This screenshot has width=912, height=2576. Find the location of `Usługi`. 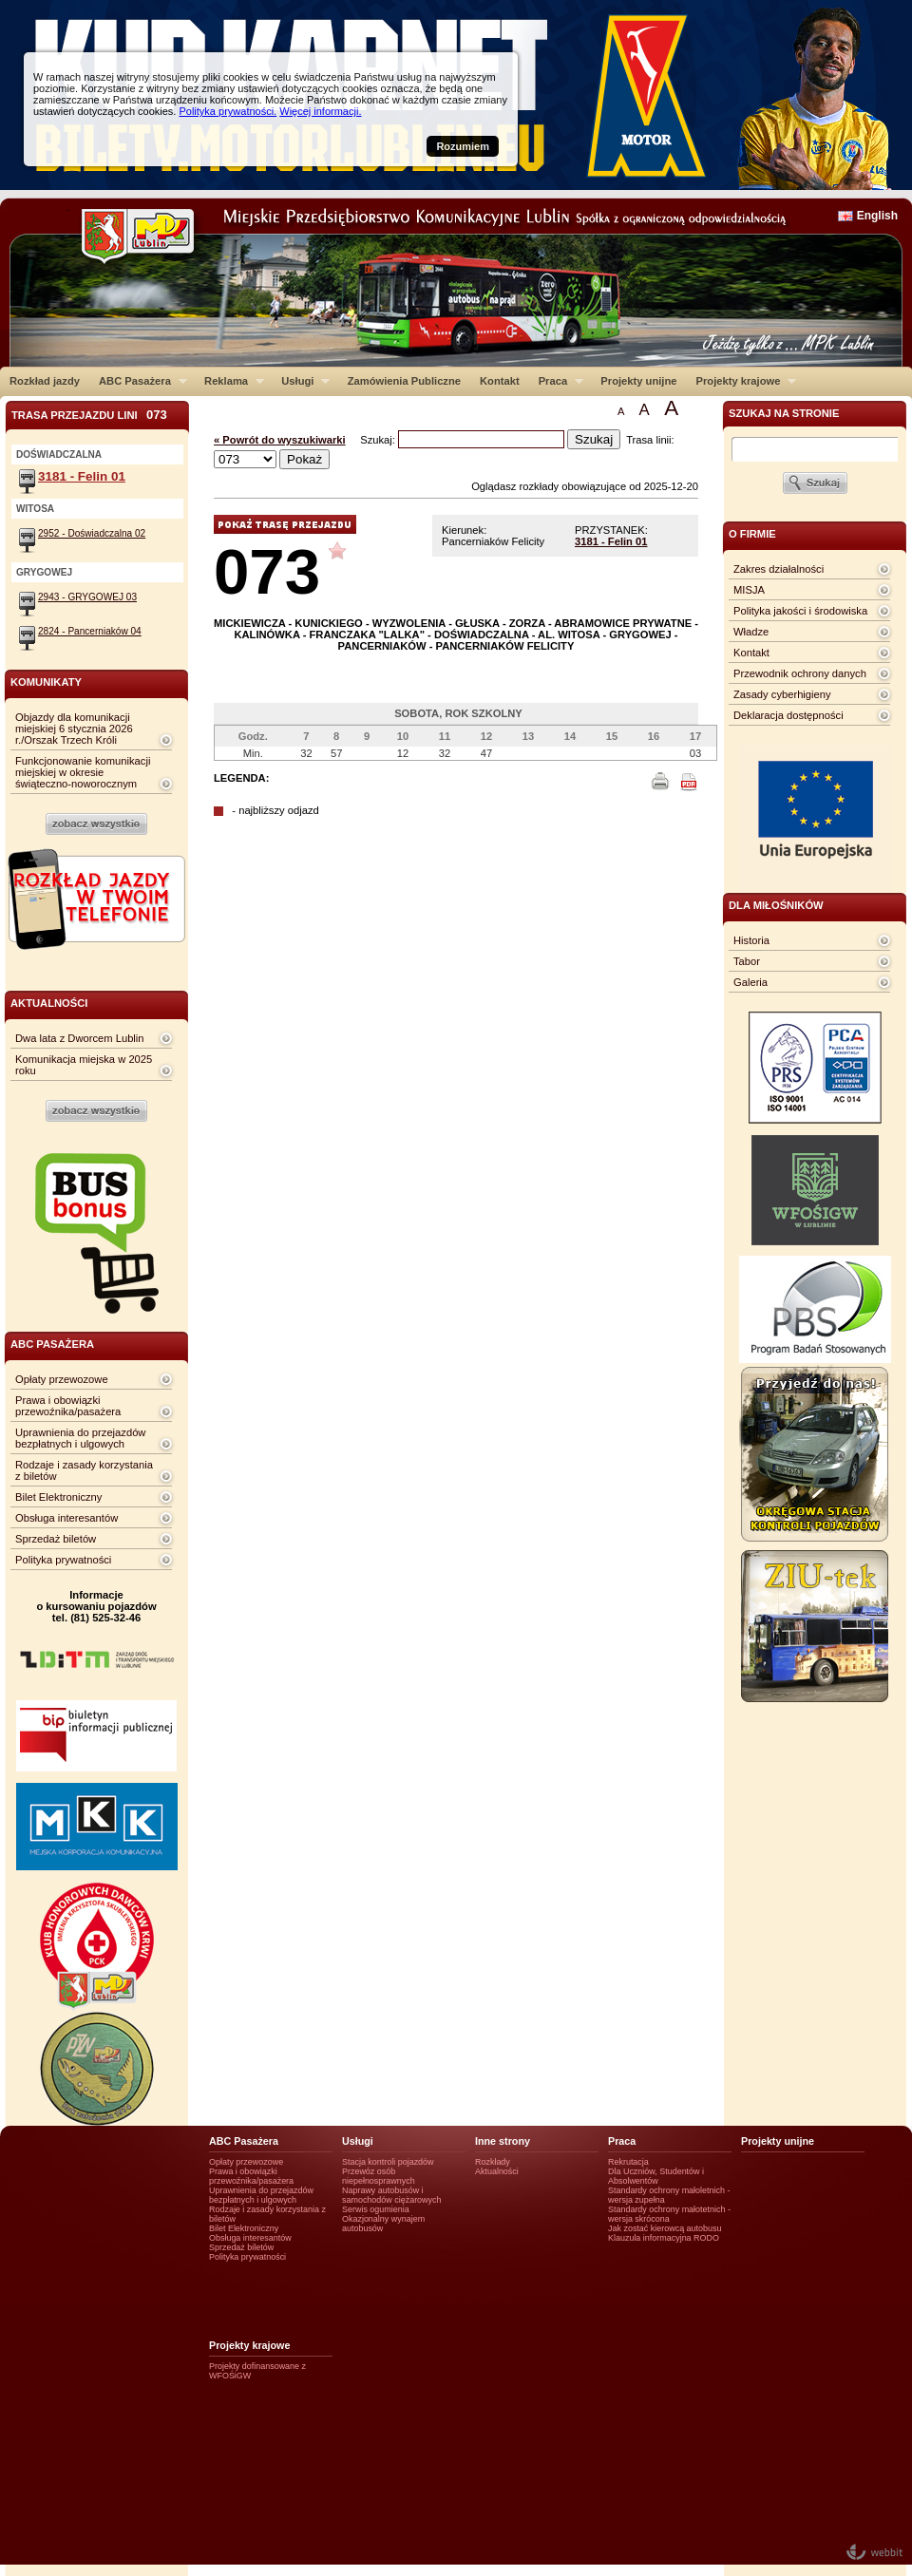

Usługi is located at coordinates (301, 381).